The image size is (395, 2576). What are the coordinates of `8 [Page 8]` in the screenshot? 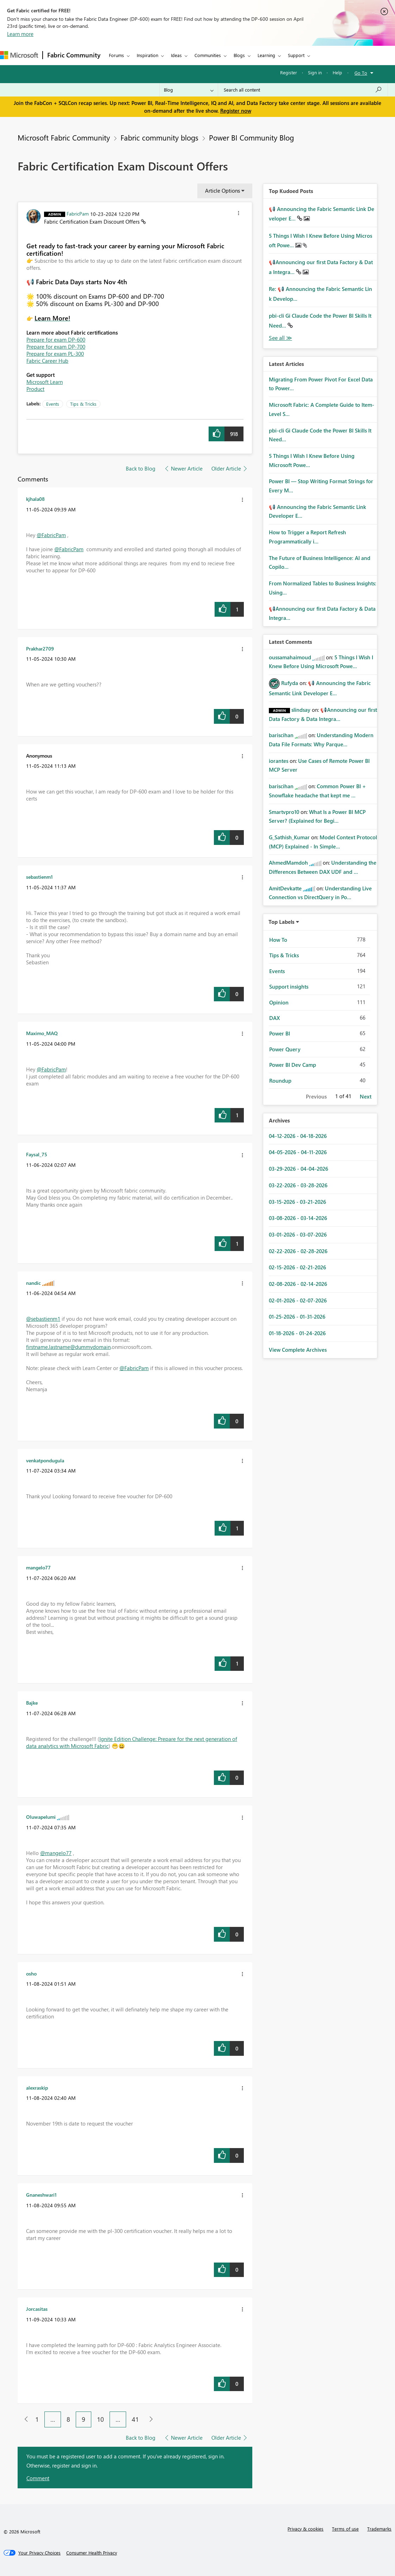 It's located at (68, 2419).